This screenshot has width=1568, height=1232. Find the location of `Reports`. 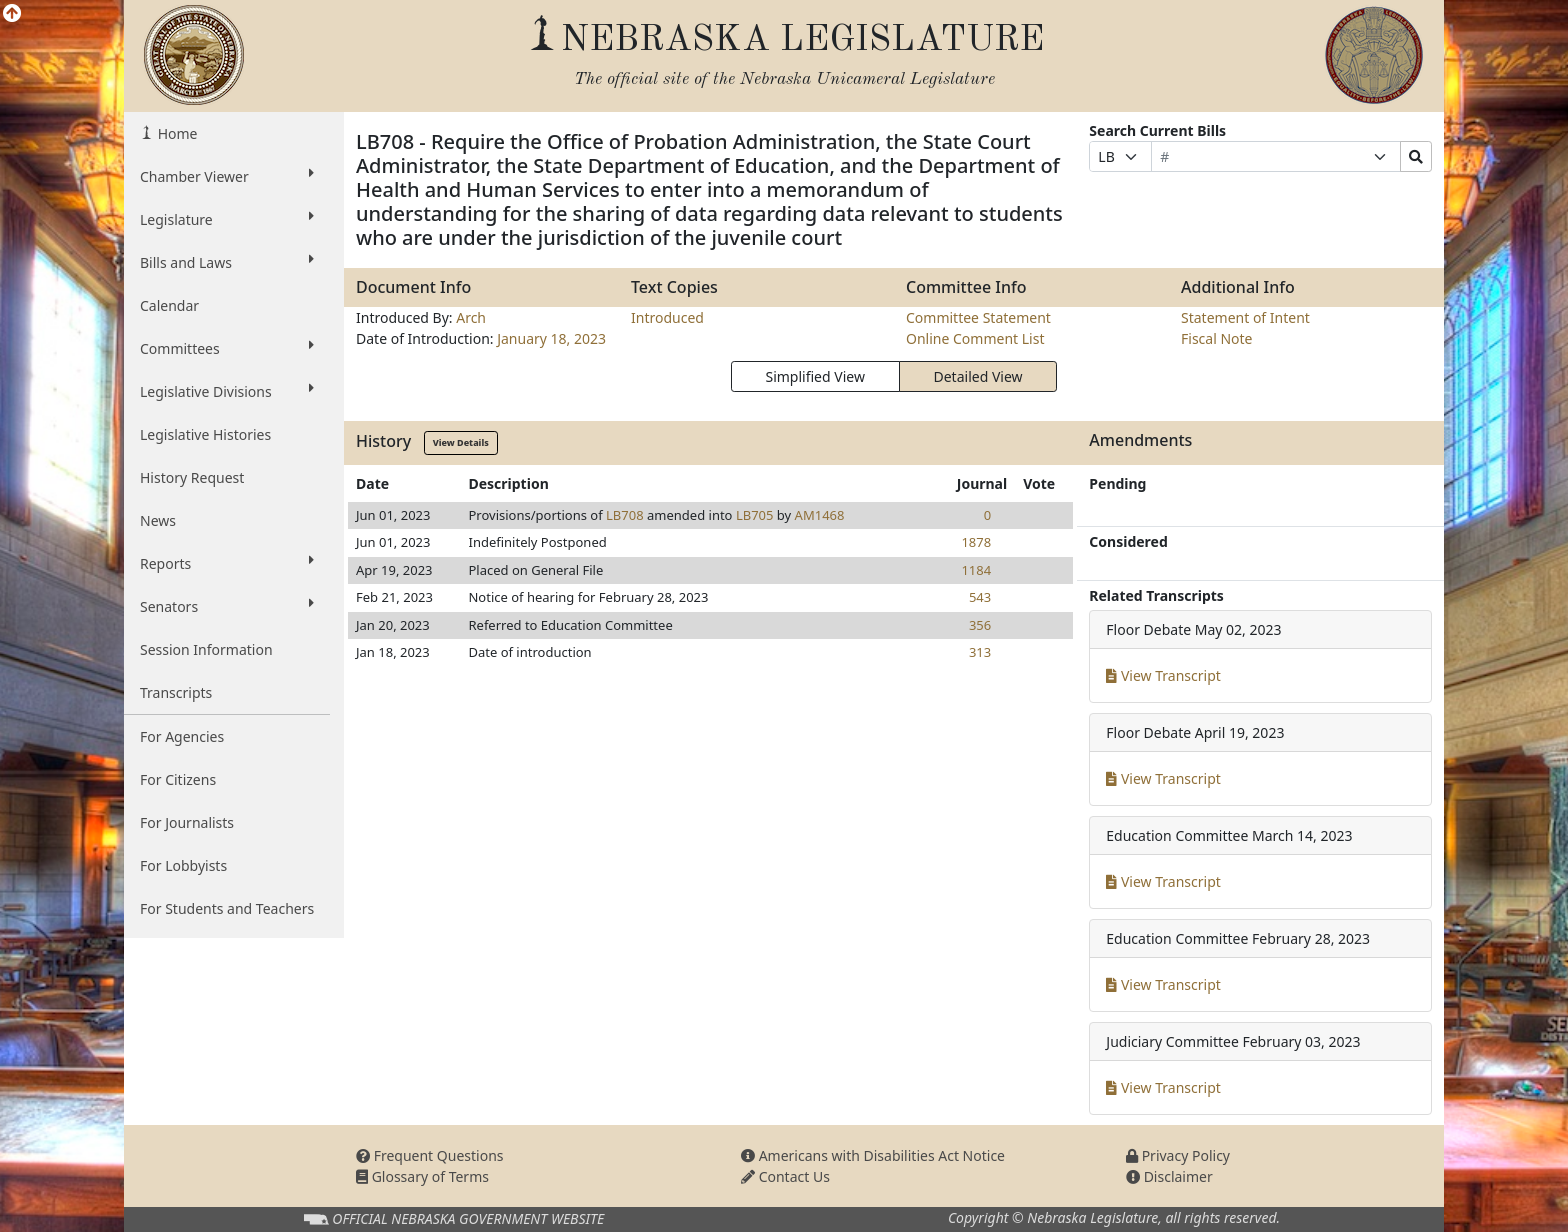

Reports is located at coordinates (227, 563).